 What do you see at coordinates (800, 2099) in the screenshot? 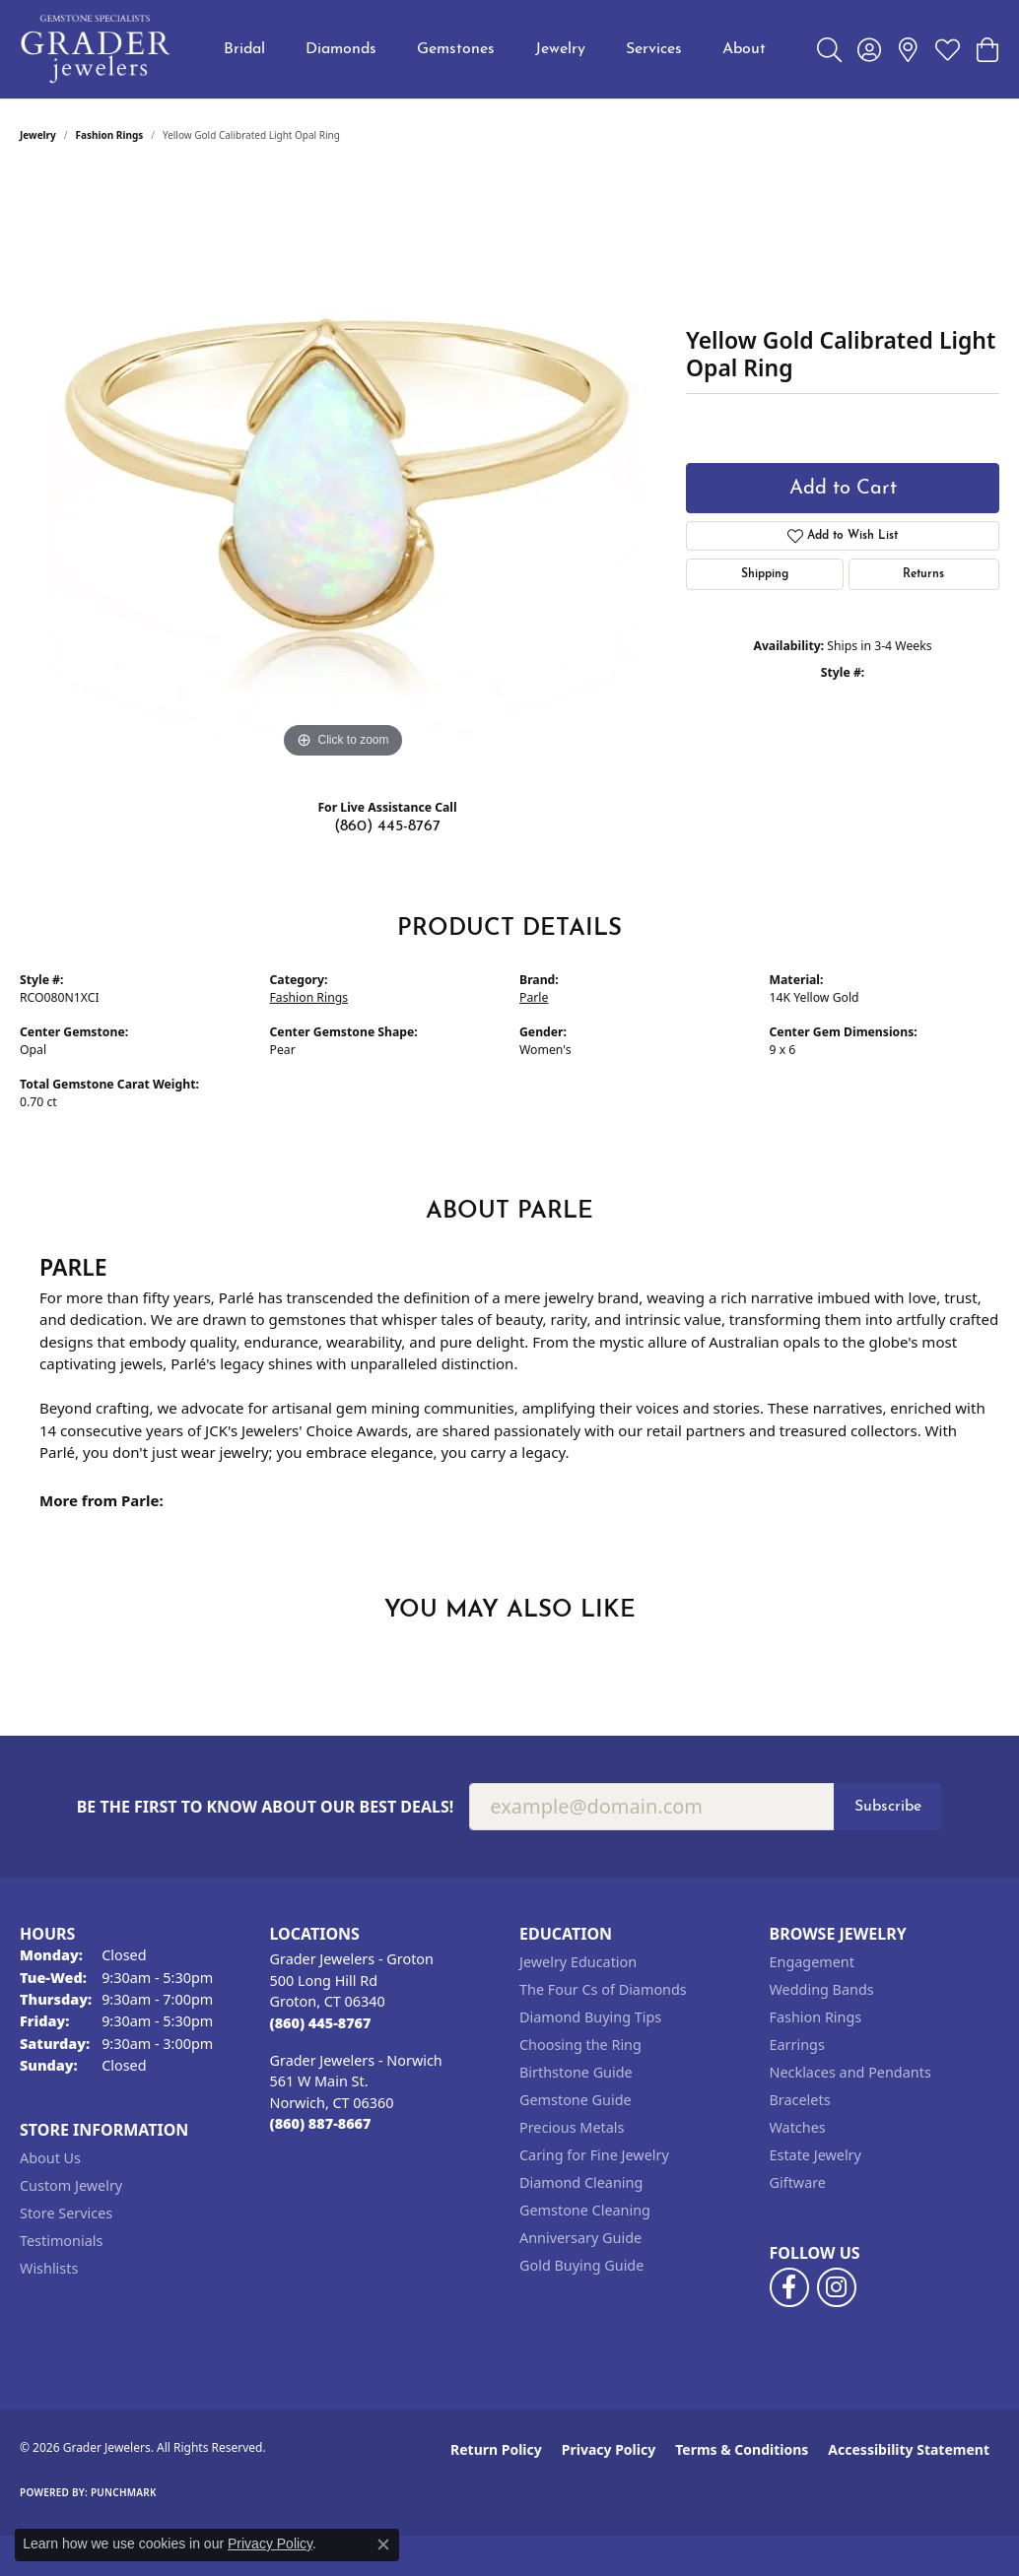
I see `Bracelets [menuitem]` at bounding box center [800, 2099].